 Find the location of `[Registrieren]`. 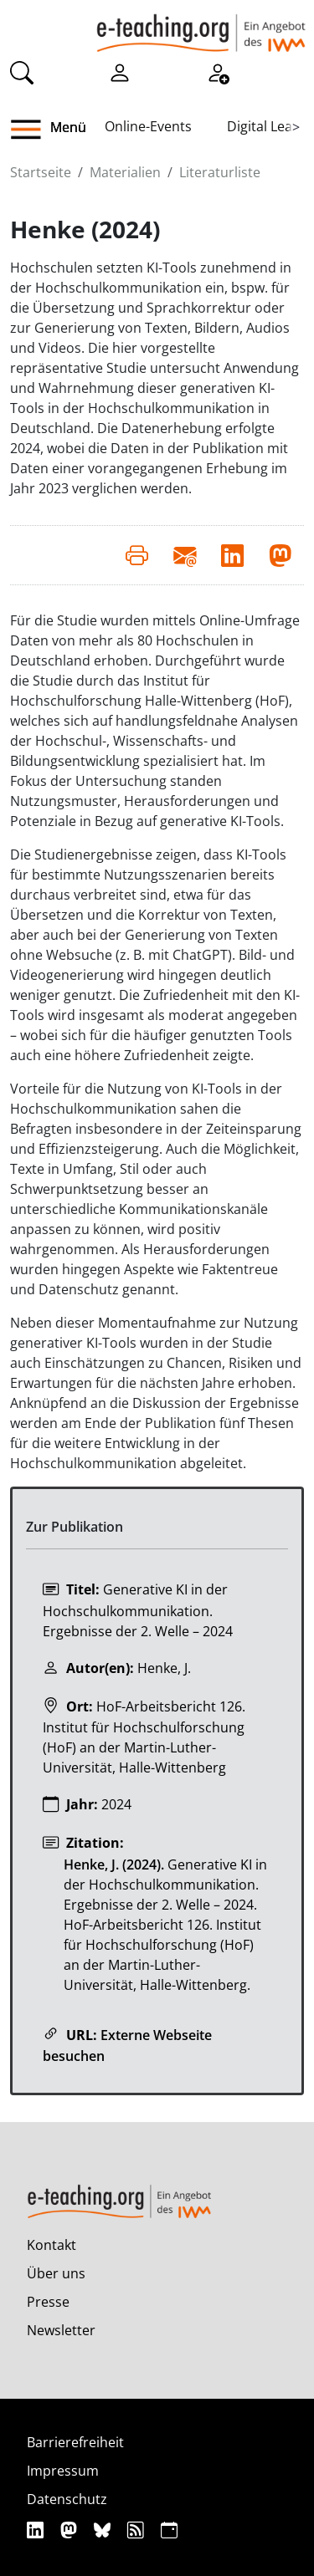

[Registrieren] is located at coordinates (217, 72).